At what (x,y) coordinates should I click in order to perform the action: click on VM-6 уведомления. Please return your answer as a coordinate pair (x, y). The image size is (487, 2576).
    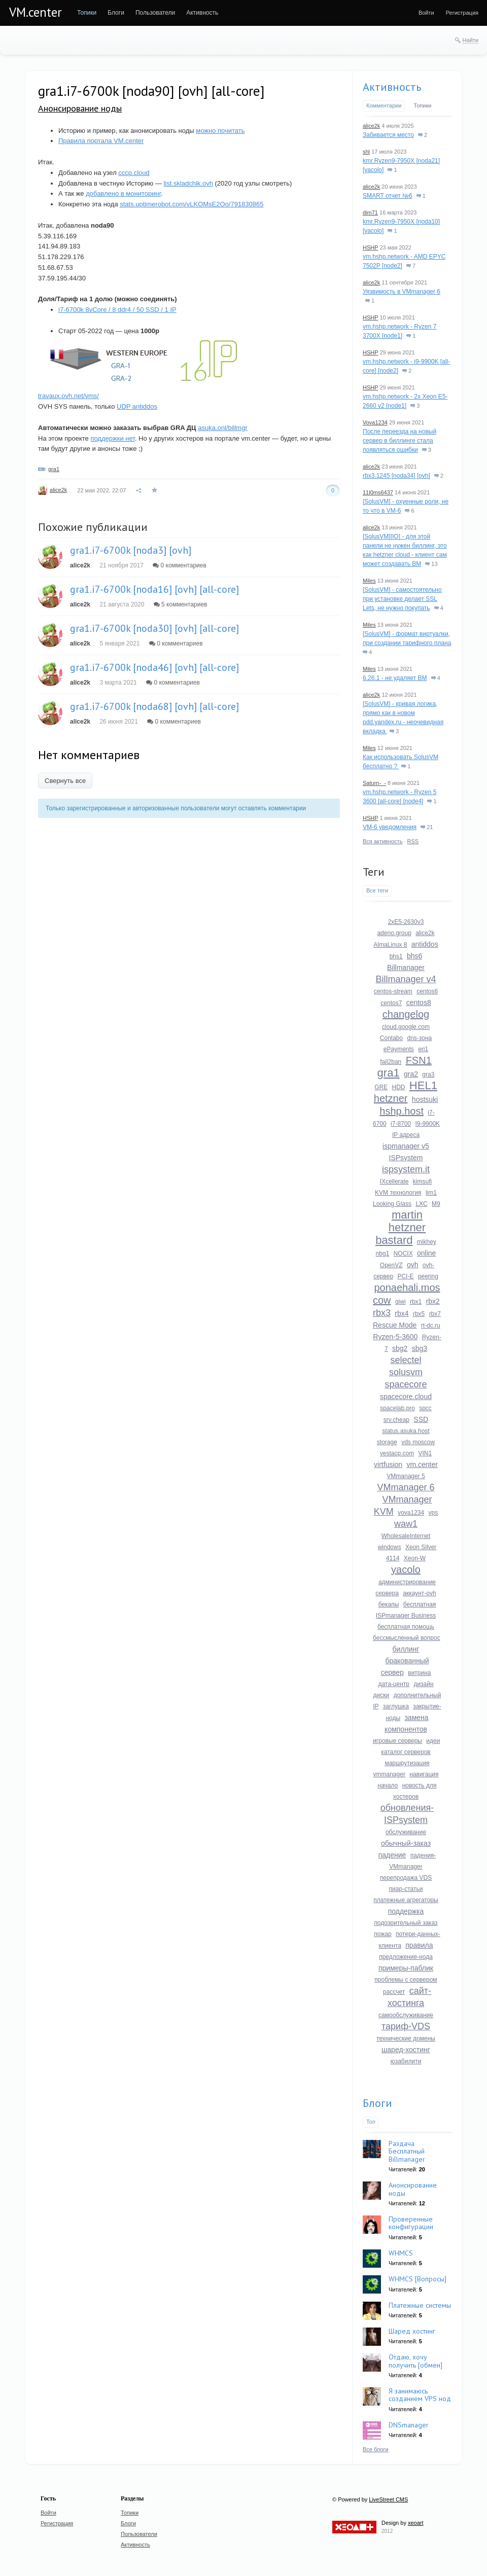
    Looking at the image, I should click on (389, 827).